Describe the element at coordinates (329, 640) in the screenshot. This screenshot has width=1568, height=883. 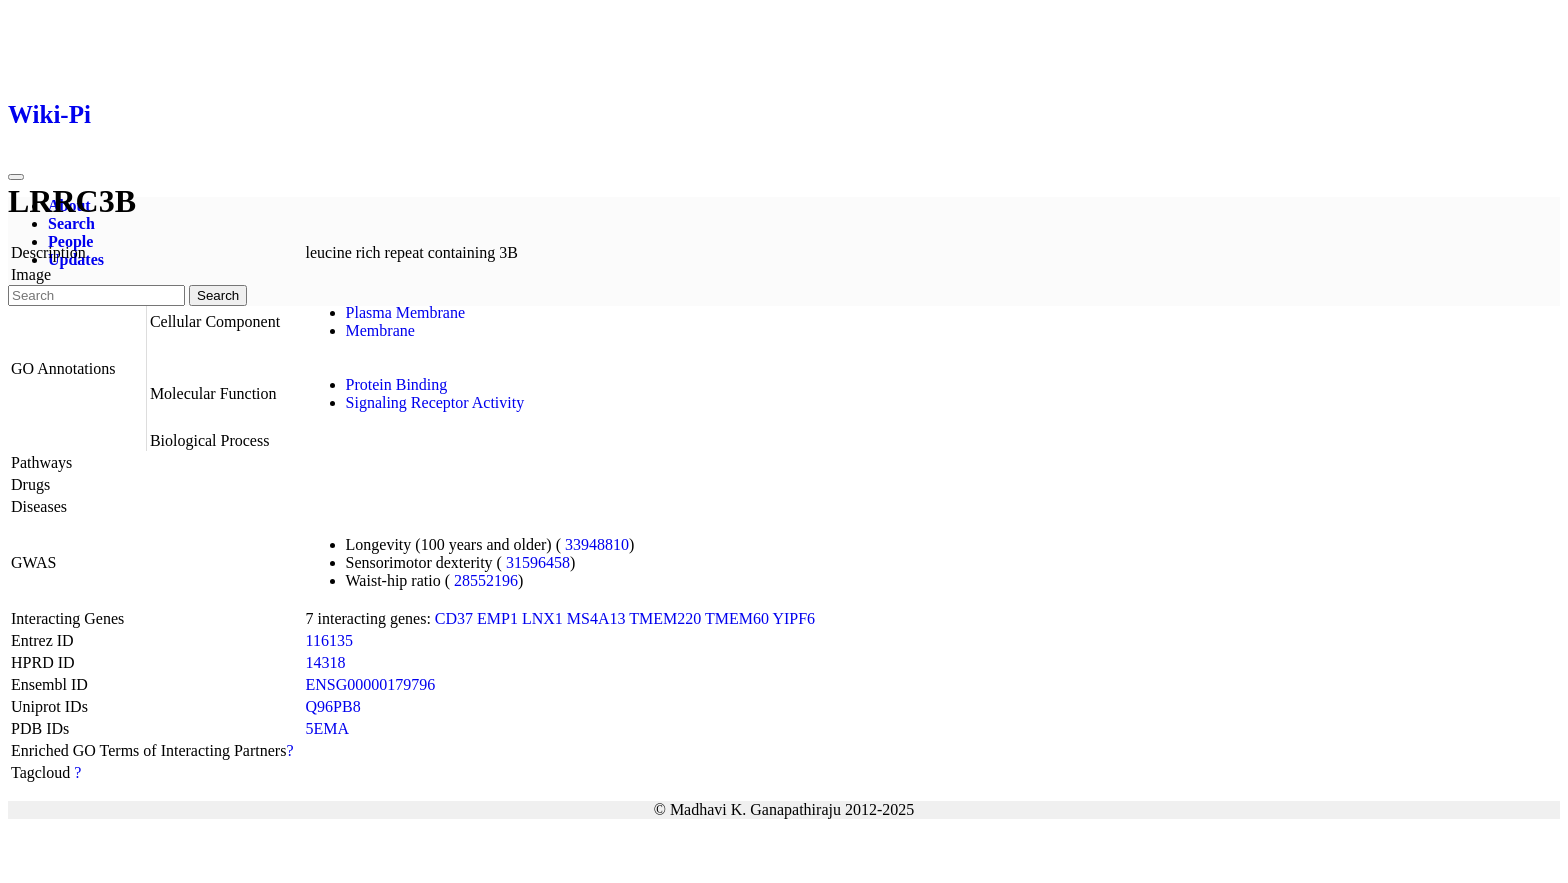
I see `116135` at that location.